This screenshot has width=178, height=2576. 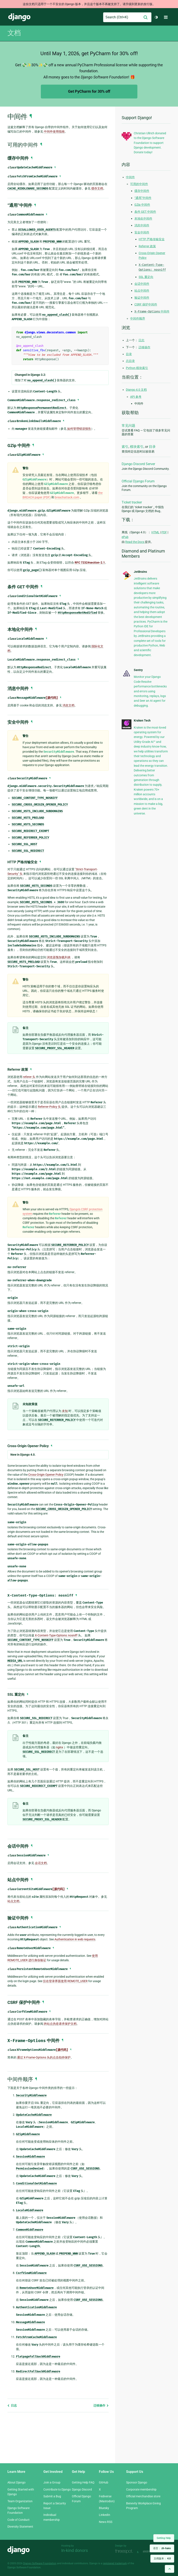 What do you see at coordinates (103, 2482) in the screenshot?
I see `GitHub` at bounding box center [103, 2482].